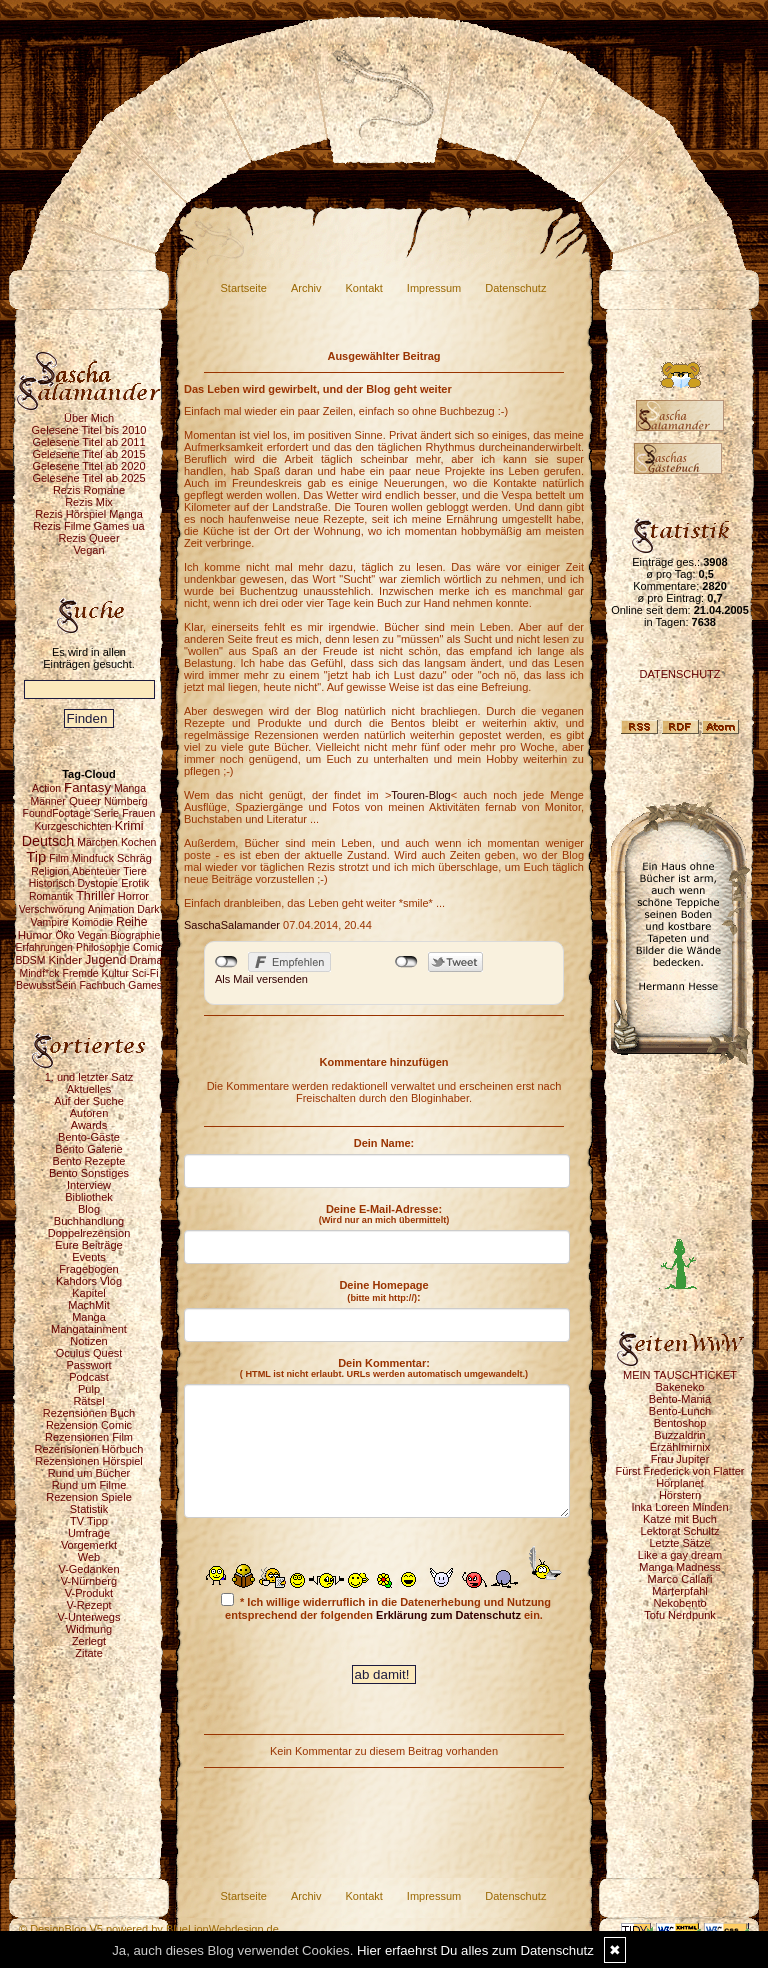  What do you see at coordinates (680, 1447) in the screenshot?
I see `Erzählmirnix` at bounding box center [680, 1447].